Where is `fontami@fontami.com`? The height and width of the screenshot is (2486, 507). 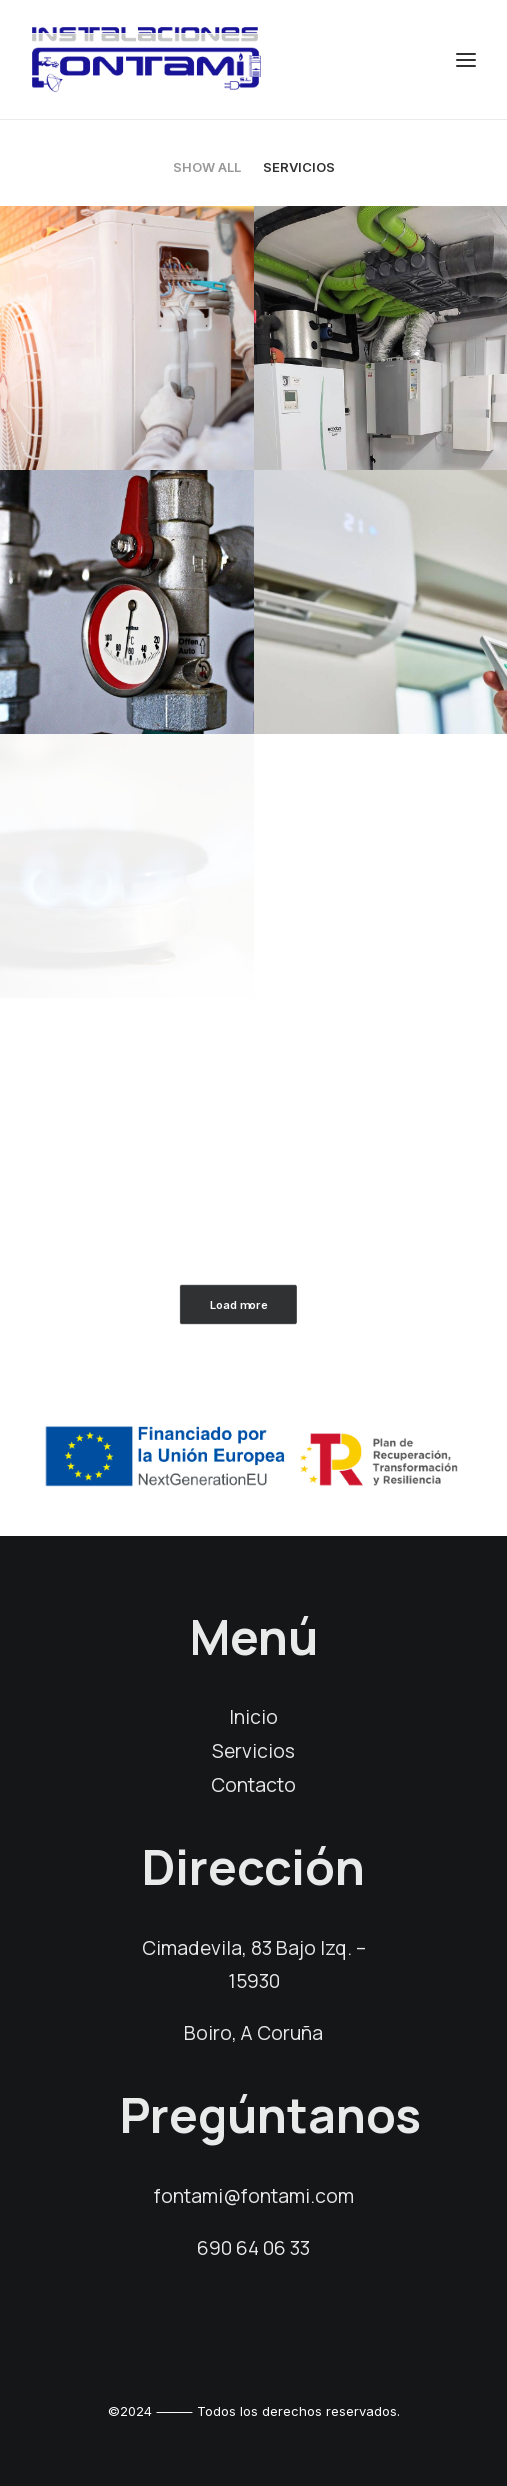 fontami@fontami.com is located at coordinates (254, 2196).